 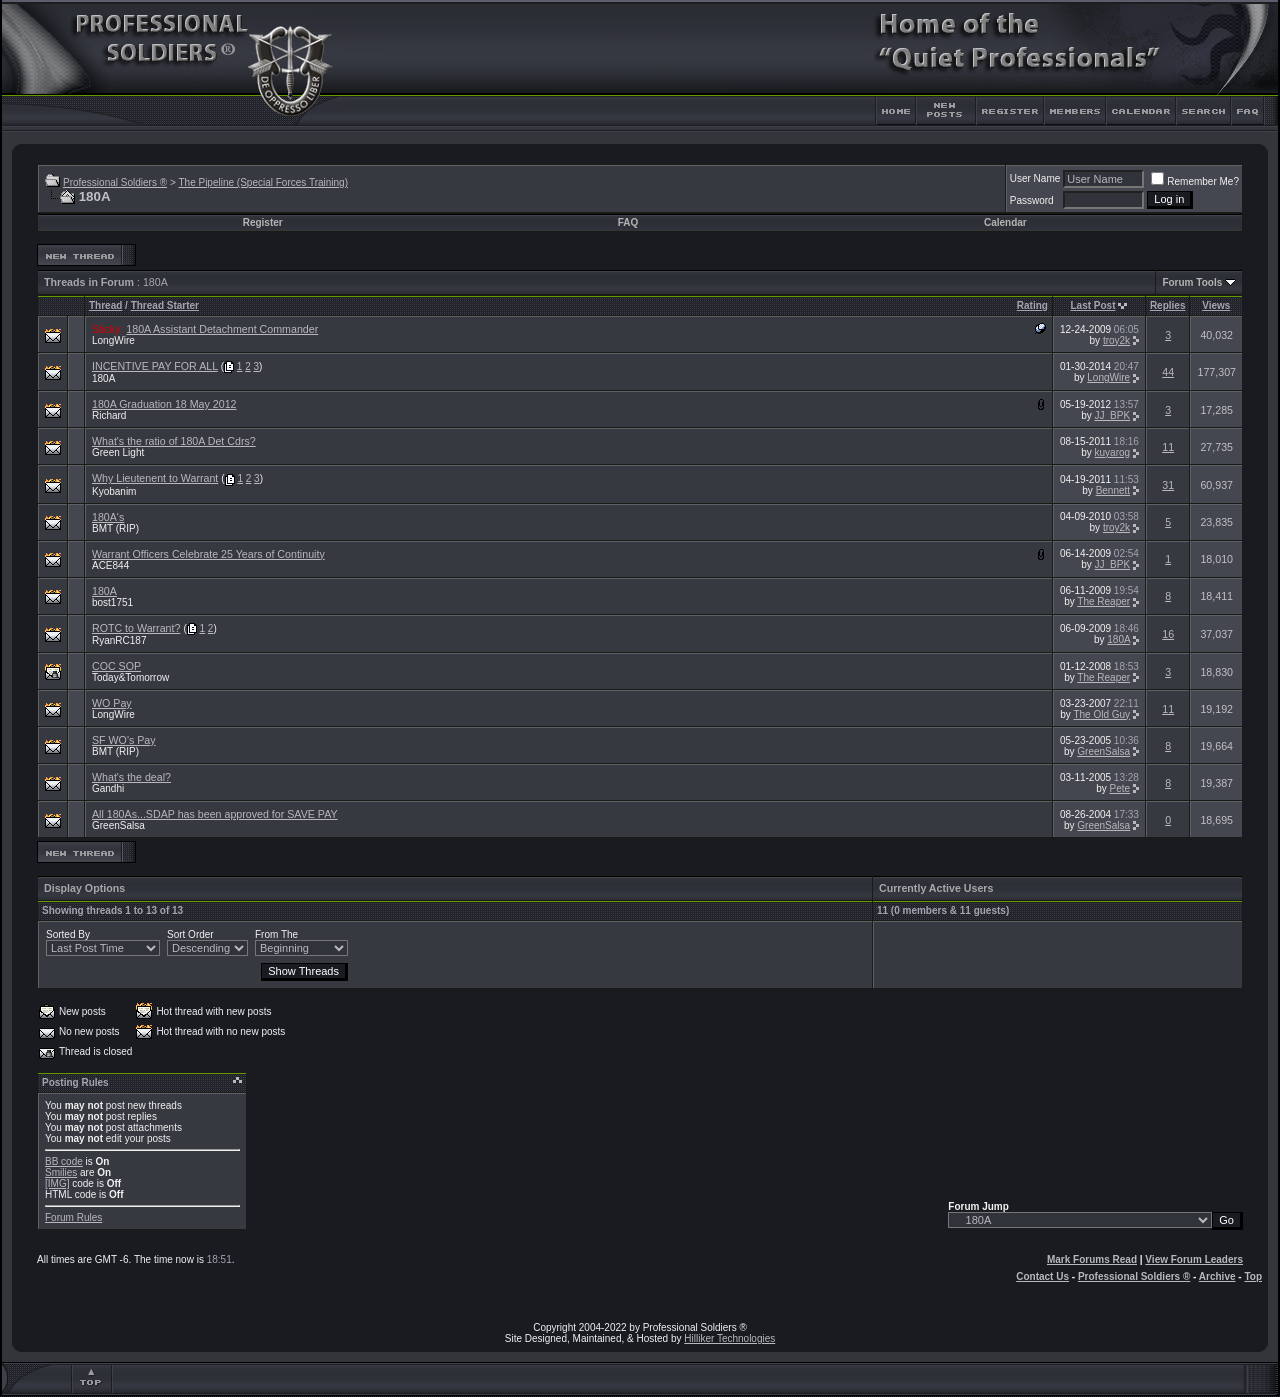 I want to click on The Reaper, so click(x=1103, y=601).